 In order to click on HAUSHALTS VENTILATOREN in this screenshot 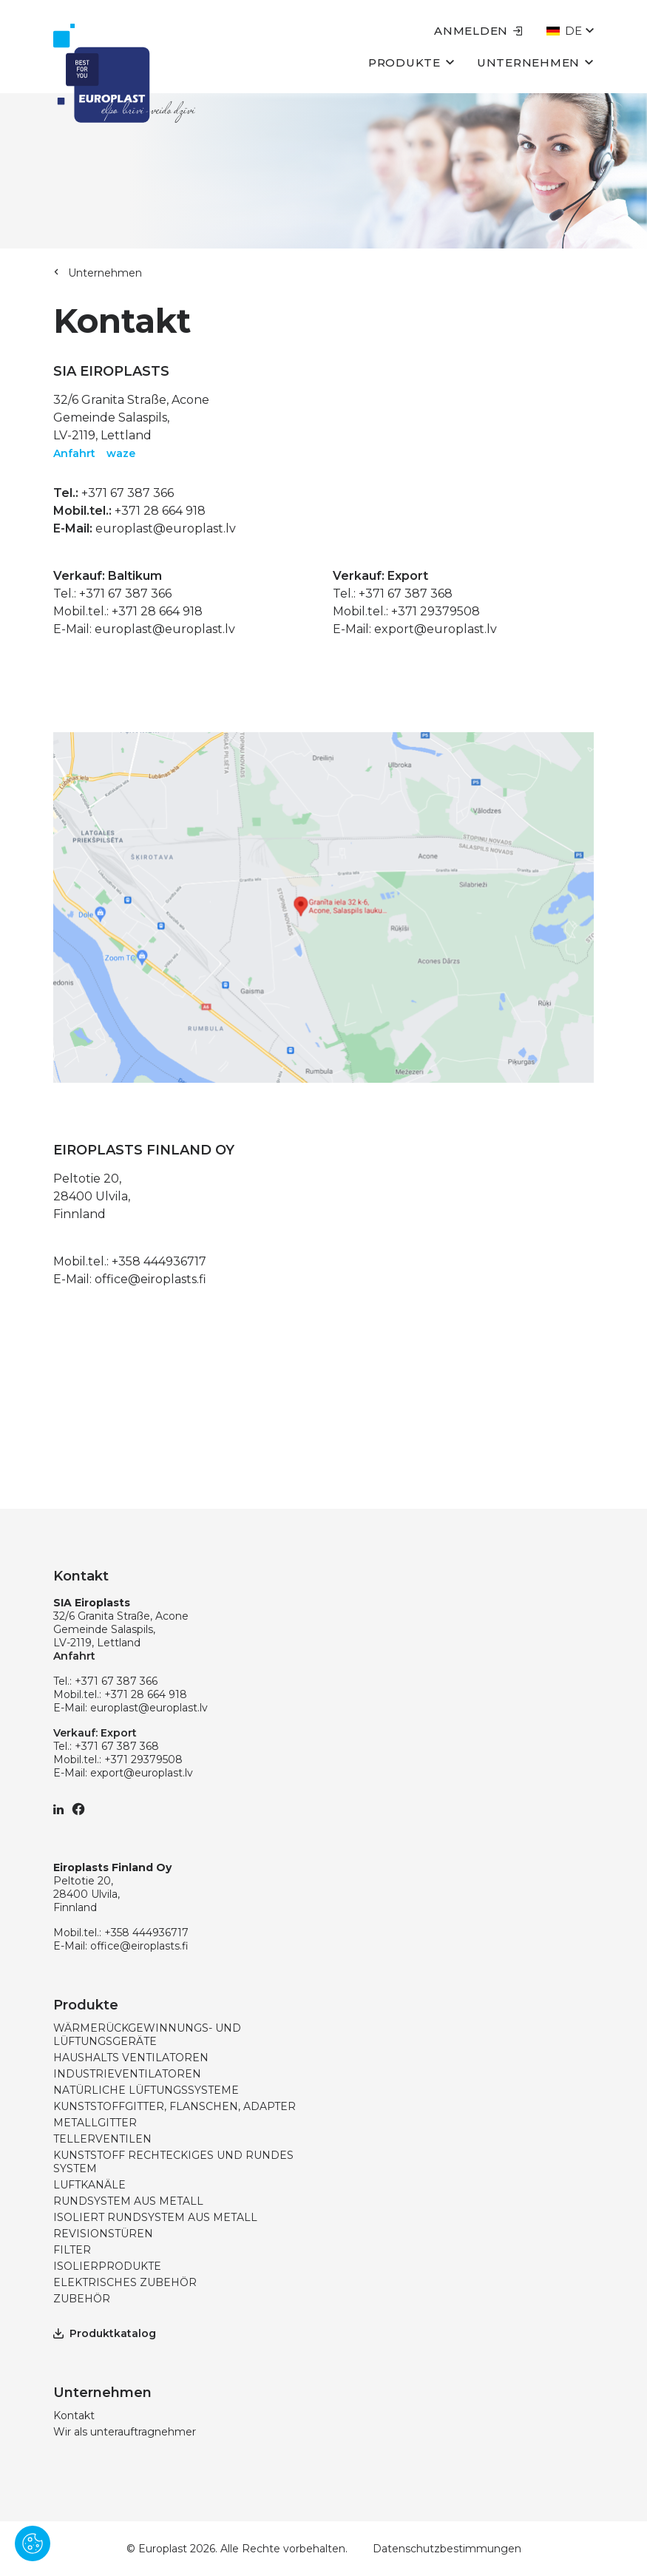, I will do `click(131, 2057)`.